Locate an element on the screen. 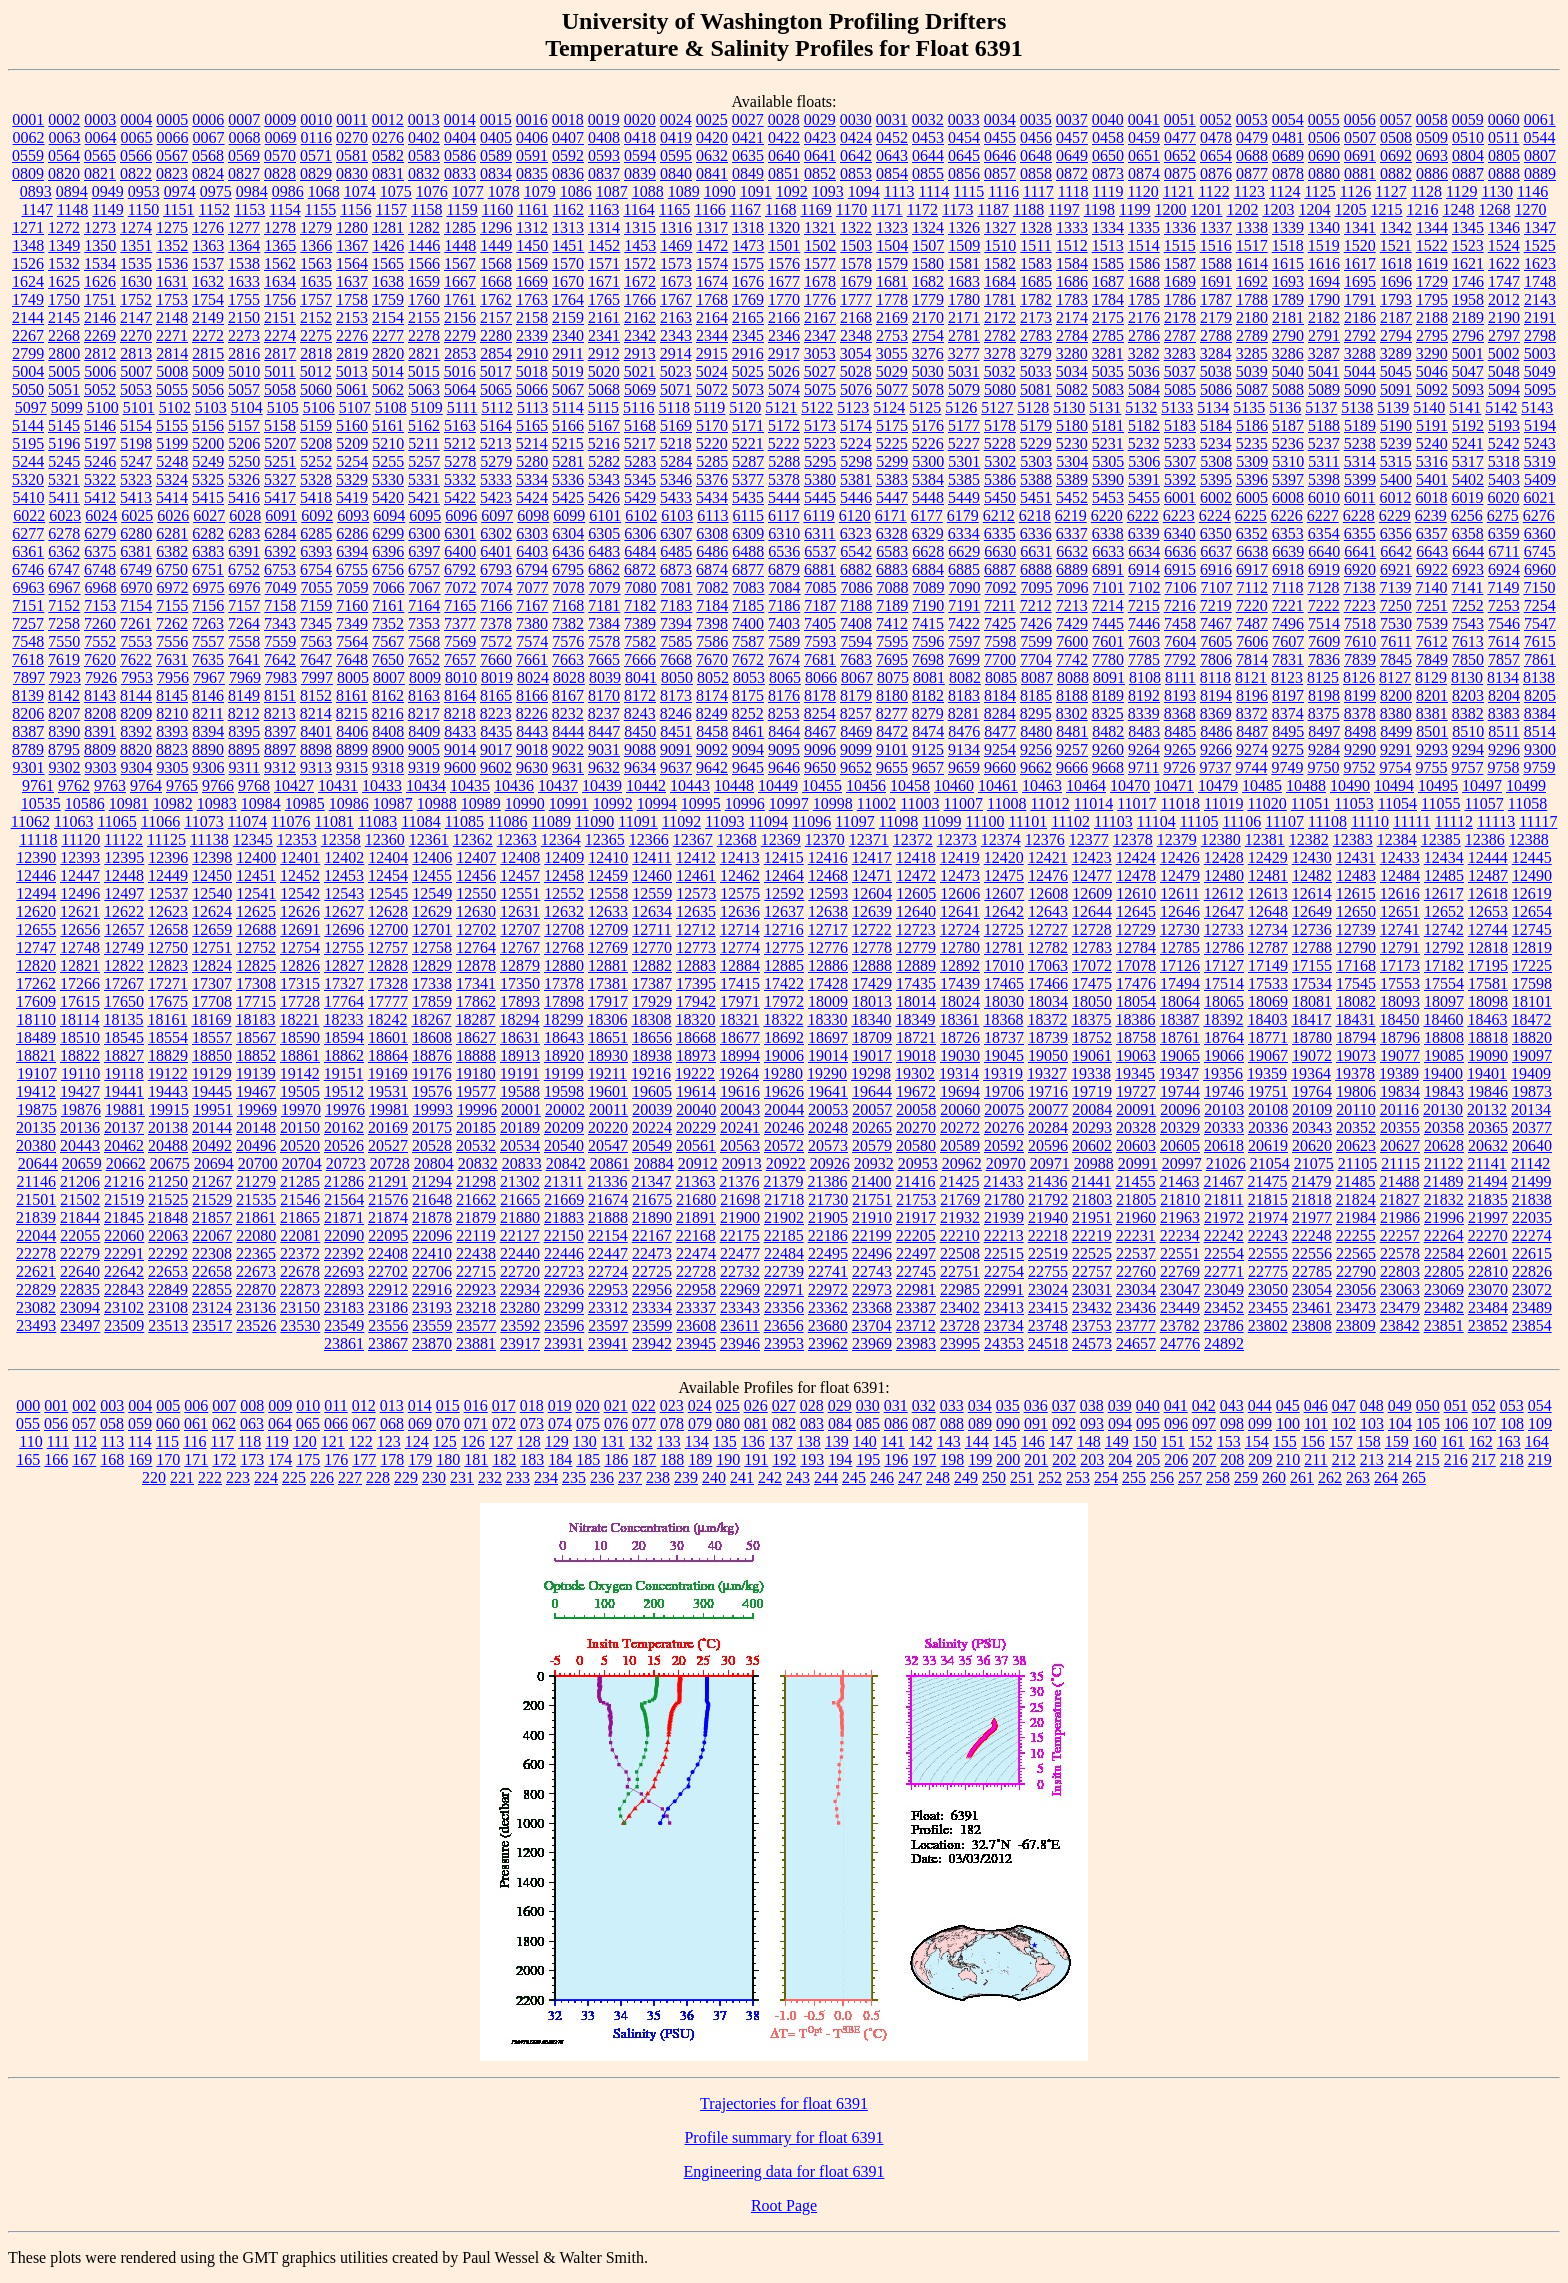 The height and width of the screenshot is (2283, 1568). 22234 is located at coordinates (1180, 1235).